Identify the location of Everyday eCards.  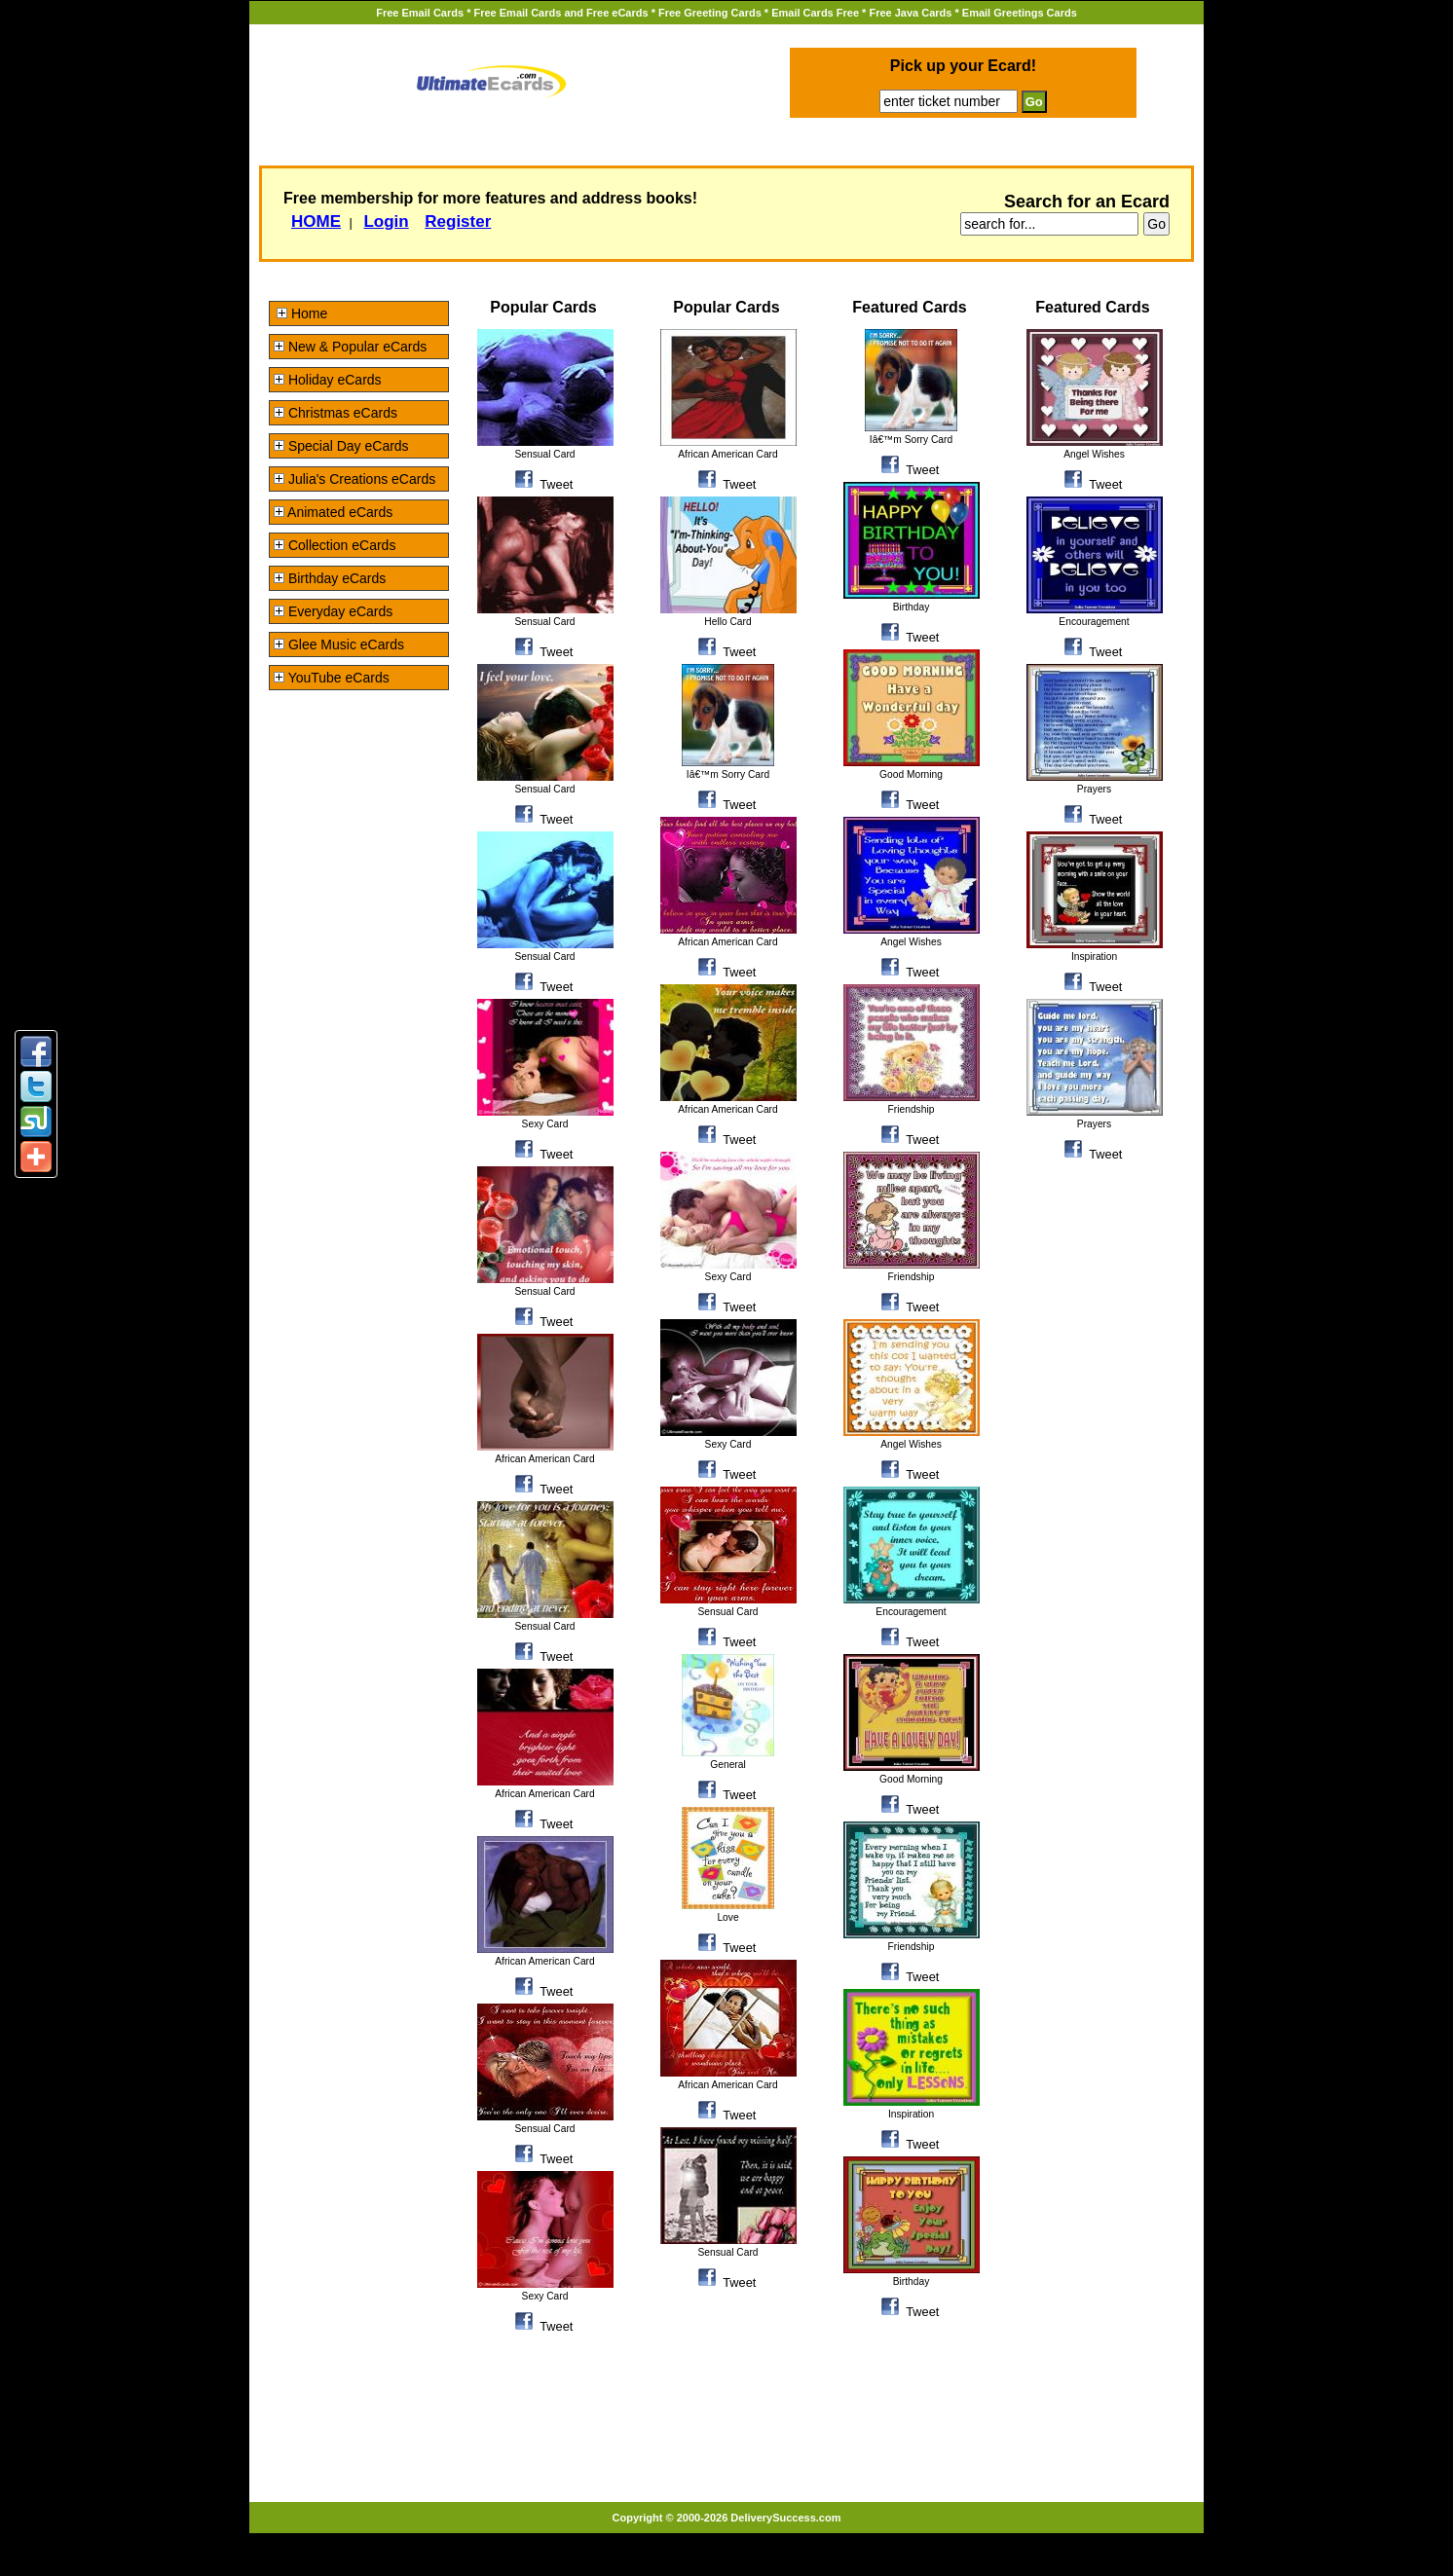
(333, 611).